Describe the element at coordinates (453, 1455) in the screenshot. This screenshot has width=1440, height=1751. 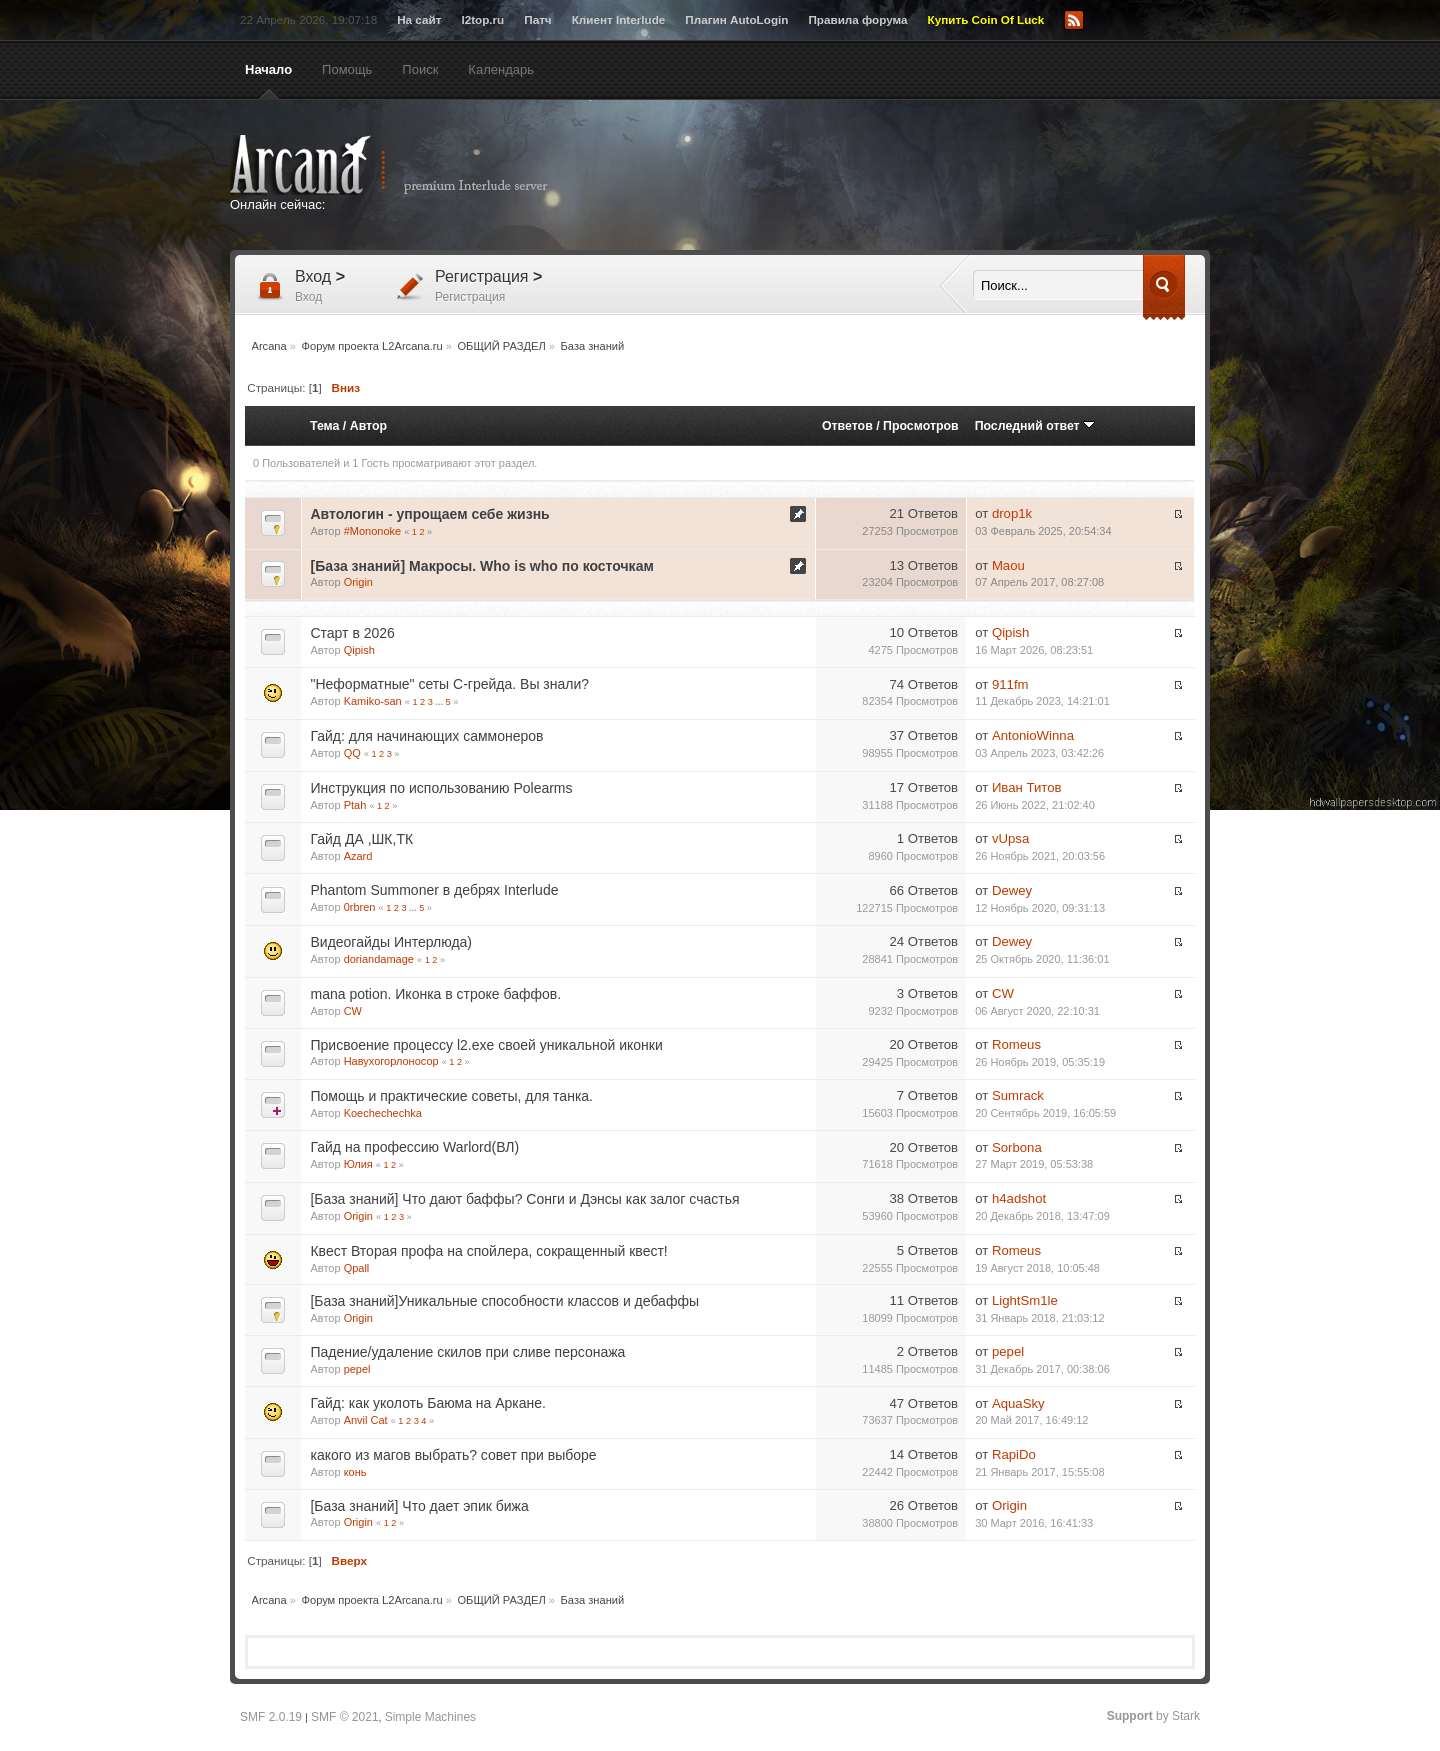
I see `какого из магов выбрать? совет при выборе` at that location.